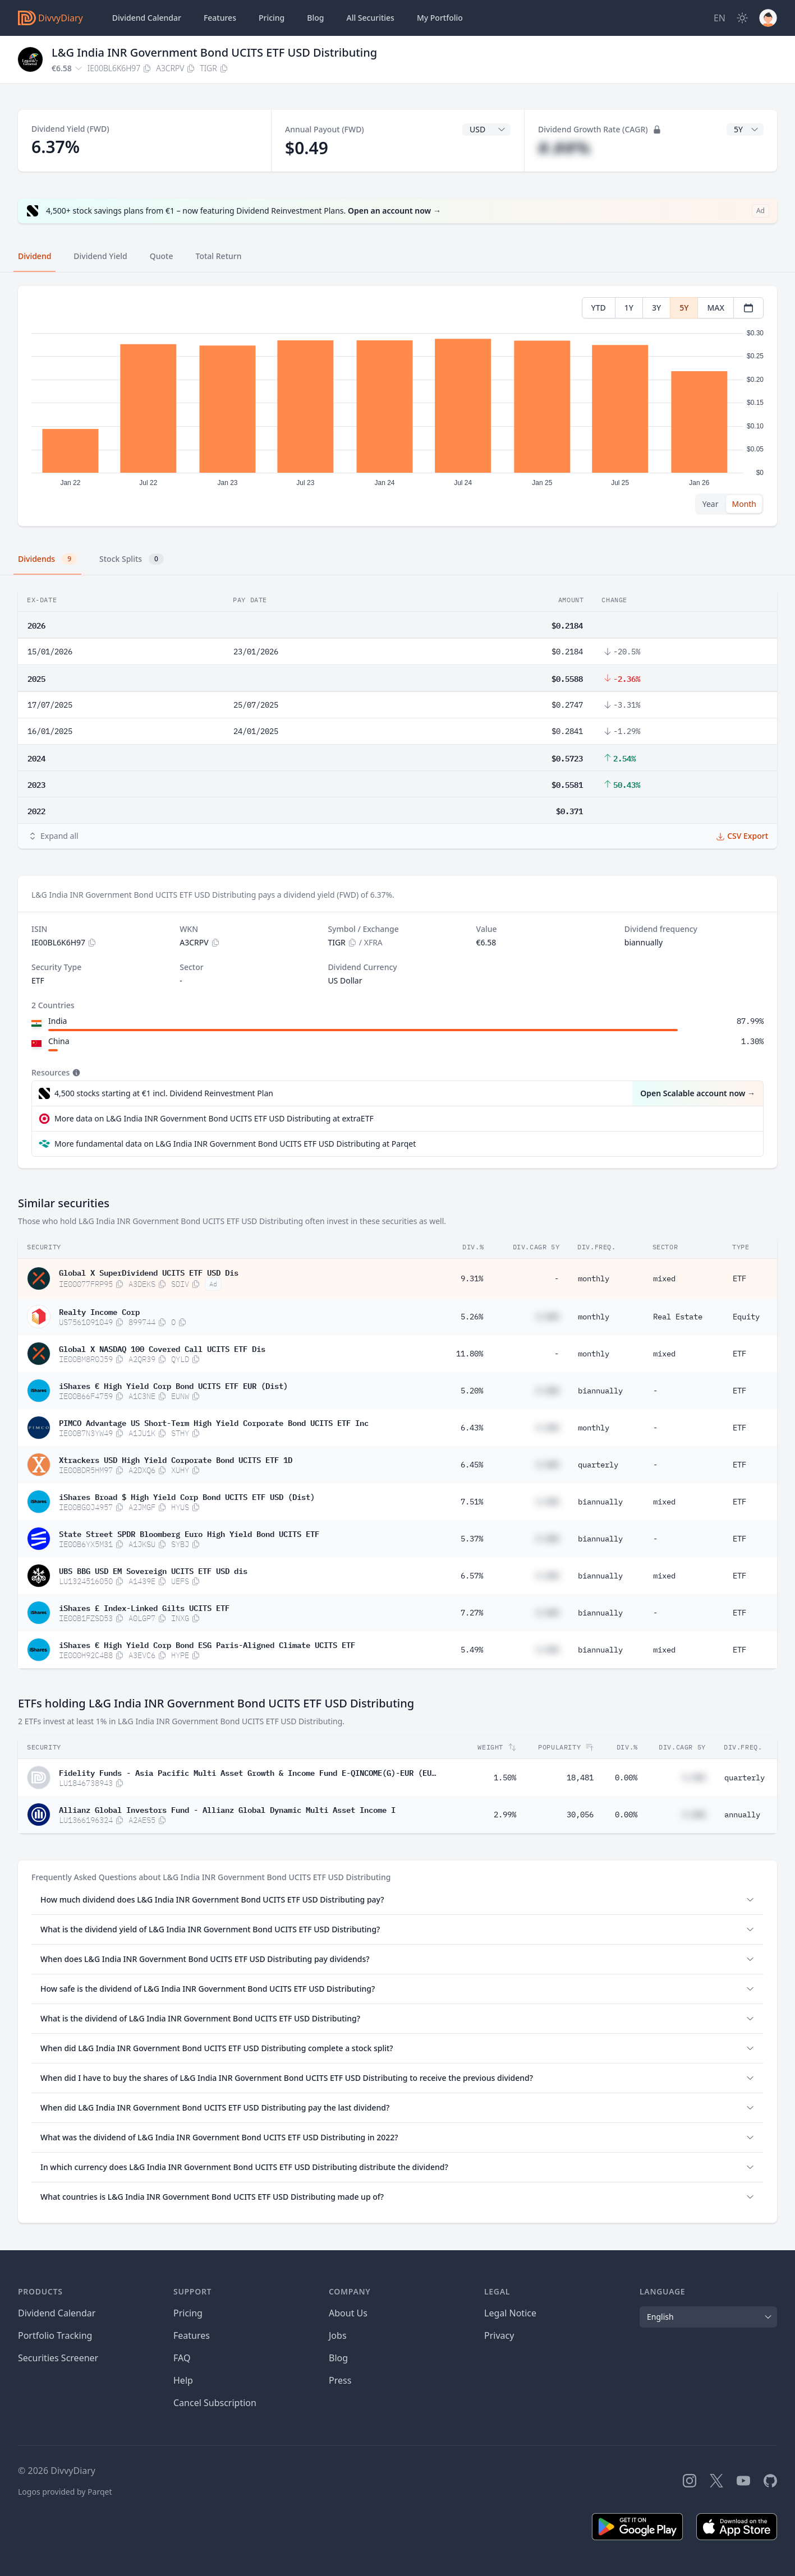 This screenshot has height=2576, width=795. Describe the element at coordinates (163, 1093) in the screenshot. I see `4,500 stocks starting at €1` at that location.